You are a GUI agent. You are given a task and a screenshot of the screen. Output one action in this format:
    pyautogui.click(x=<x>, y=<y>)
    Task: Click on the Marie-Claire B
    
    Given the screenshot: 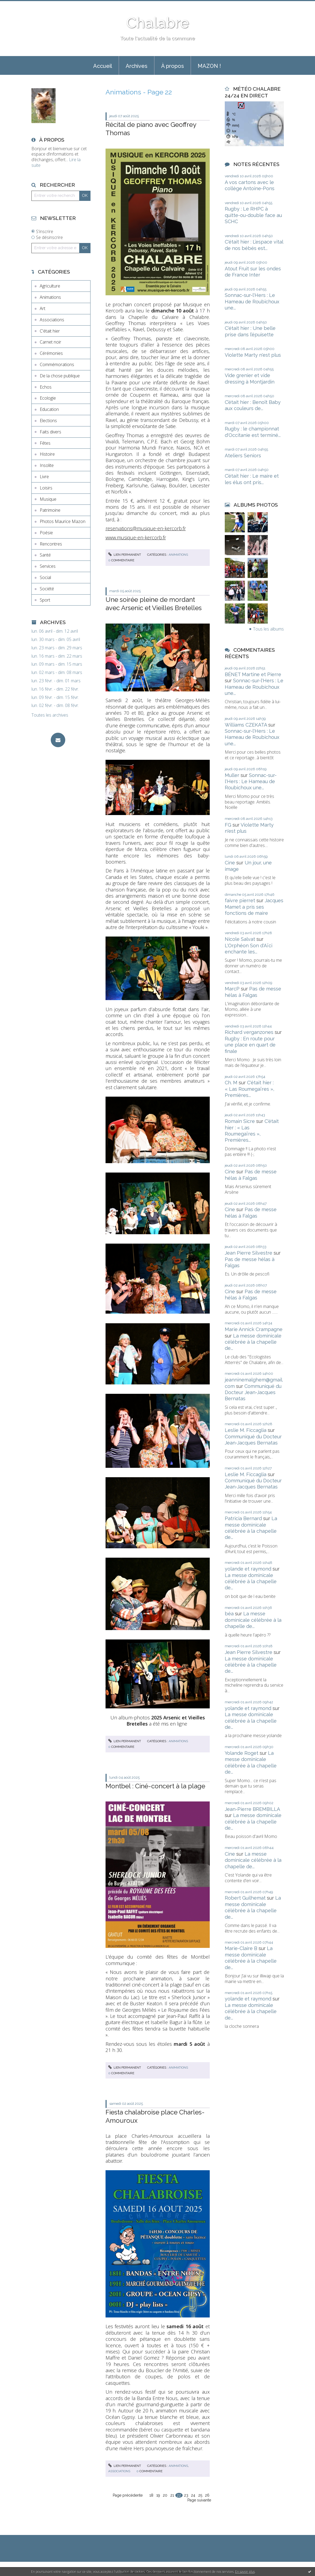 What is the action you would take?
    pyautogui.click(x=241, y=1948)
    